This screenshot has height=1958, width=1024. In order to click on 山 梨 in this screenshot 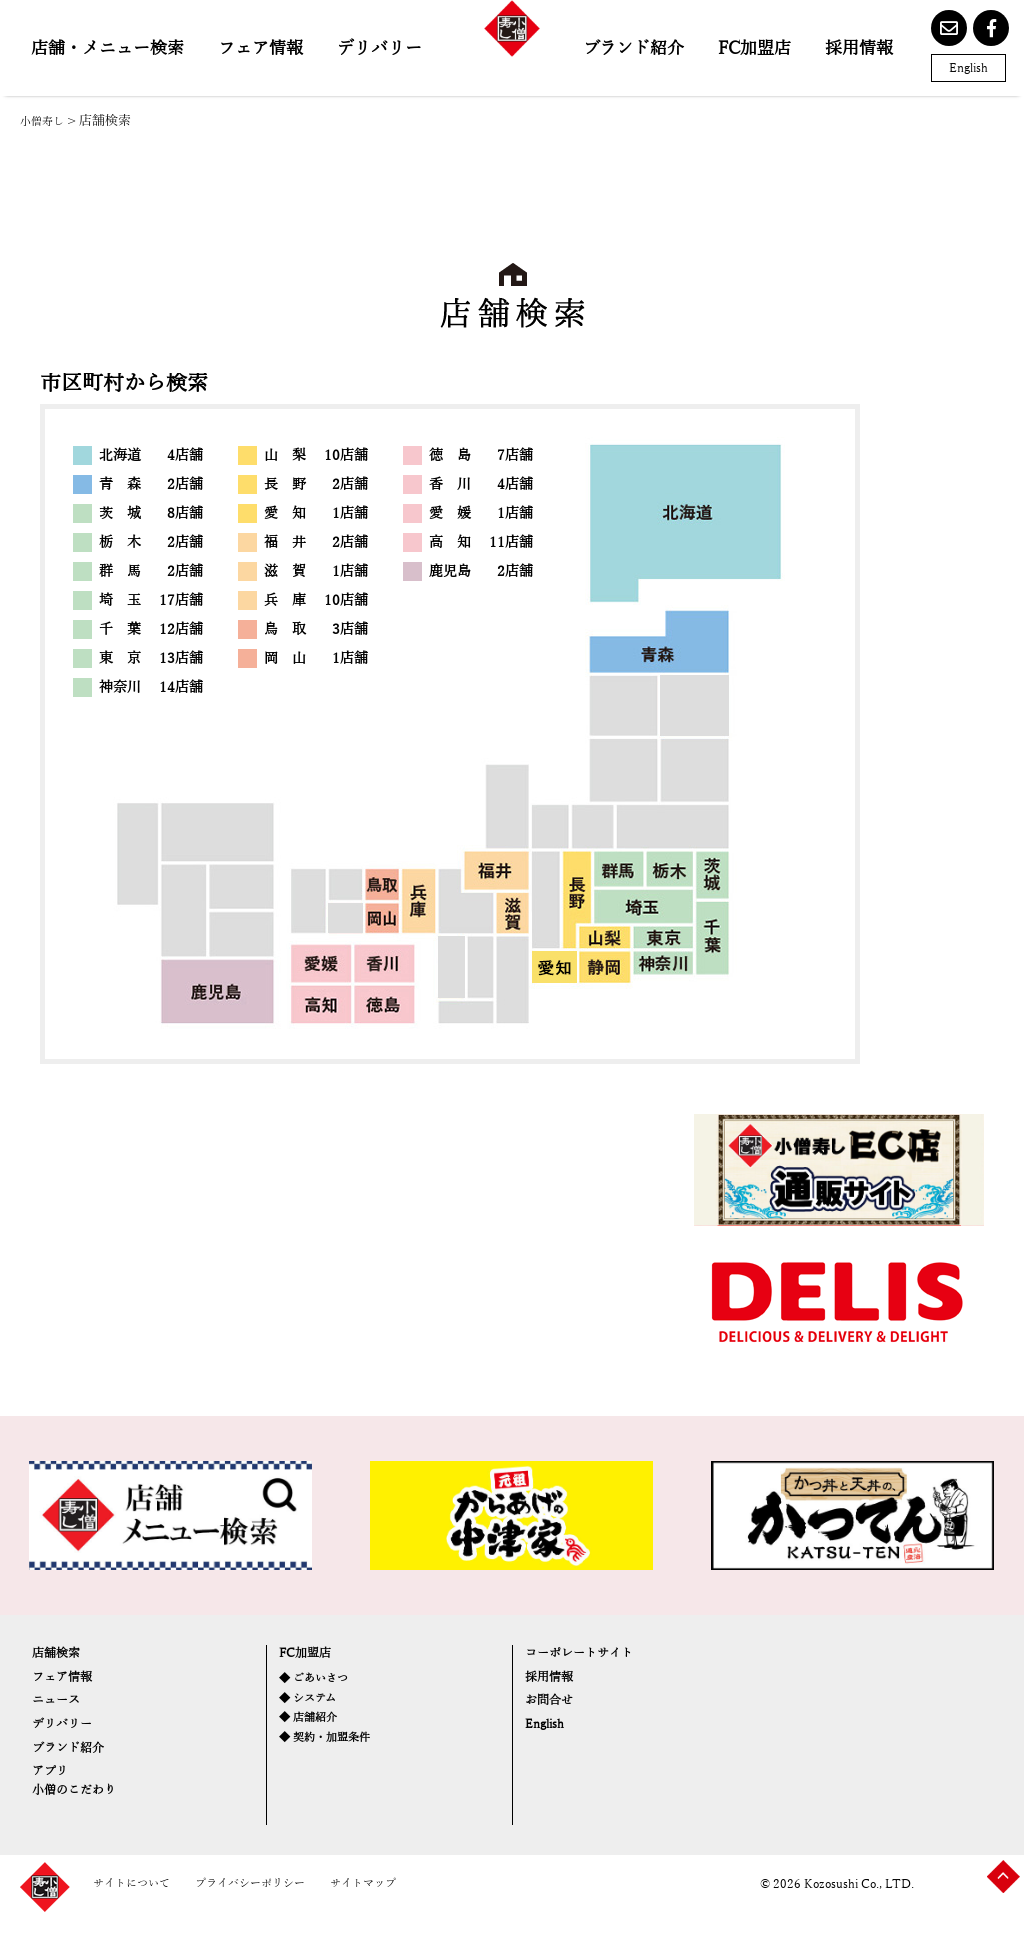, I will do `click(316, 455)`.